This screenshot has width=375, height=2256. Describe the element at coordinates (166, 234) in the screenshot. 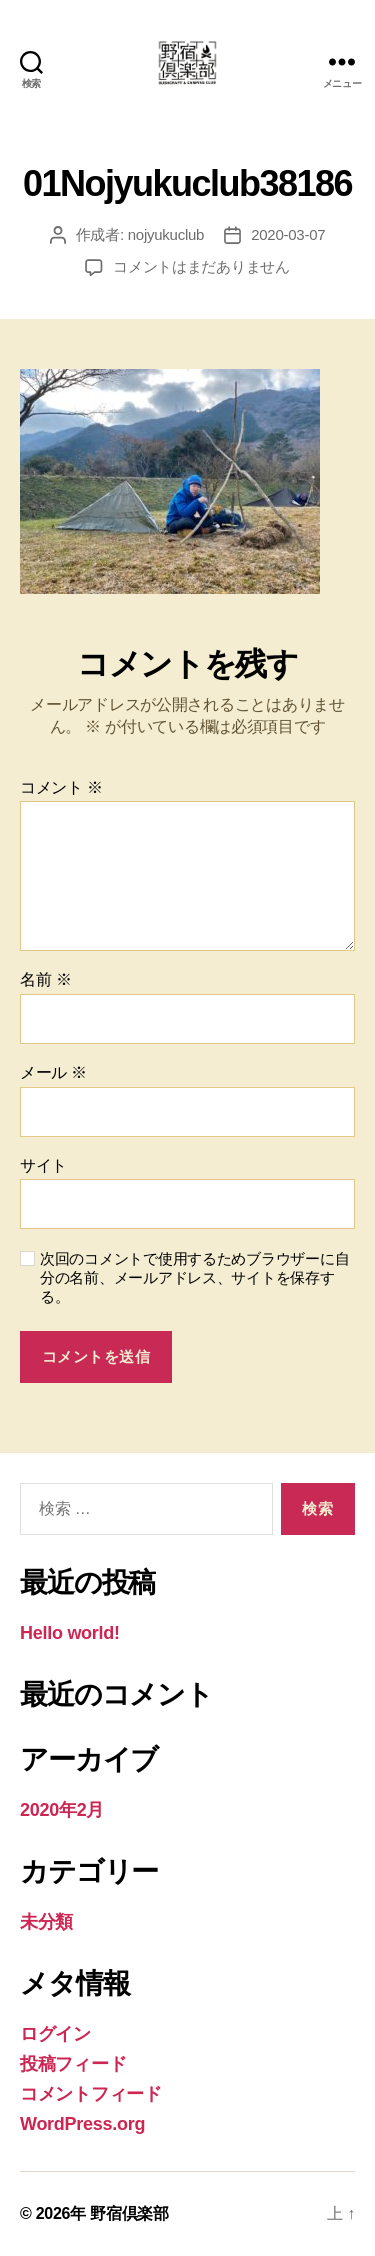

I see `nojyukuclub` at that location.